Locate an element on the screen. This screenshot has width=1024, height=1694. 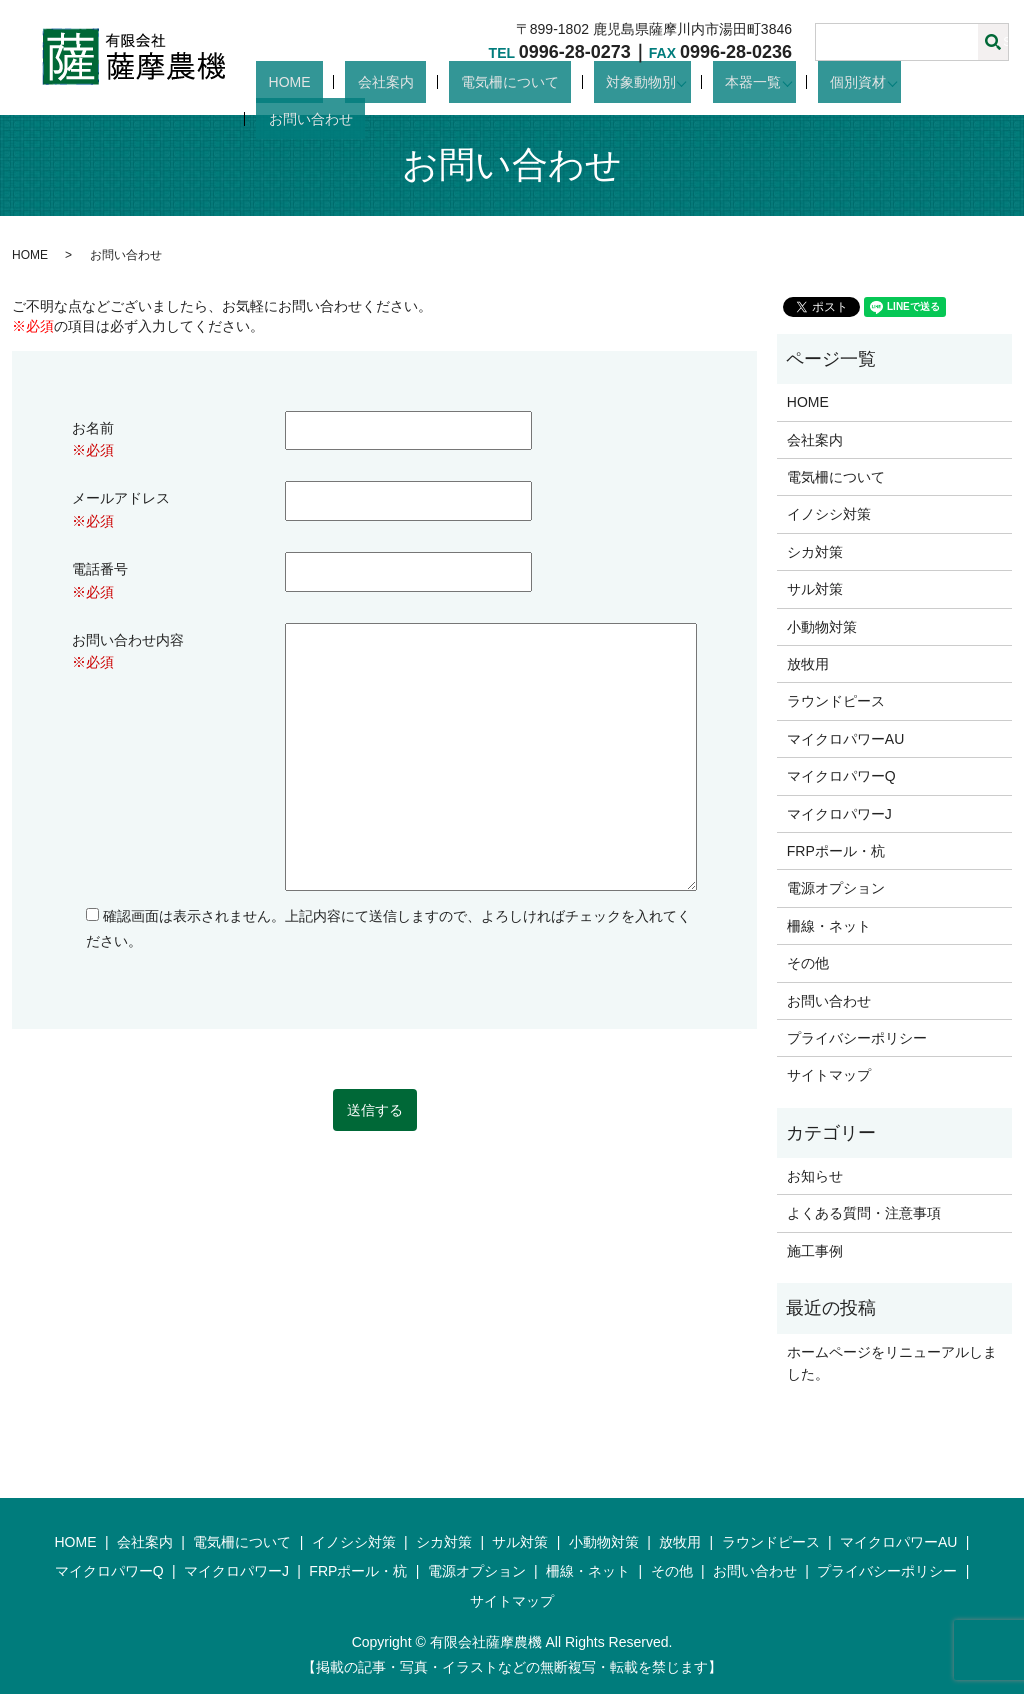
対象動物別 is located at coordinates (660, 82).